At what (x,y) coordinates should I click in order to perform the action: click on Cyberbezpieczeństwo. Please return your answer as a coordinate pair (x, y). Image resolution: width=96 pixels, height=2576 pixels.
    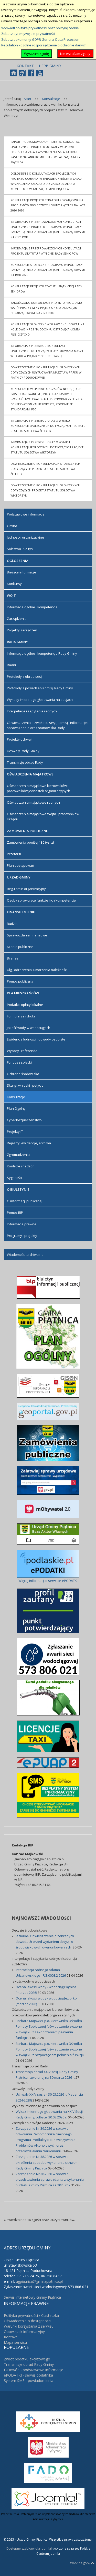
    Looking at the image, I should click on (24, 1120).